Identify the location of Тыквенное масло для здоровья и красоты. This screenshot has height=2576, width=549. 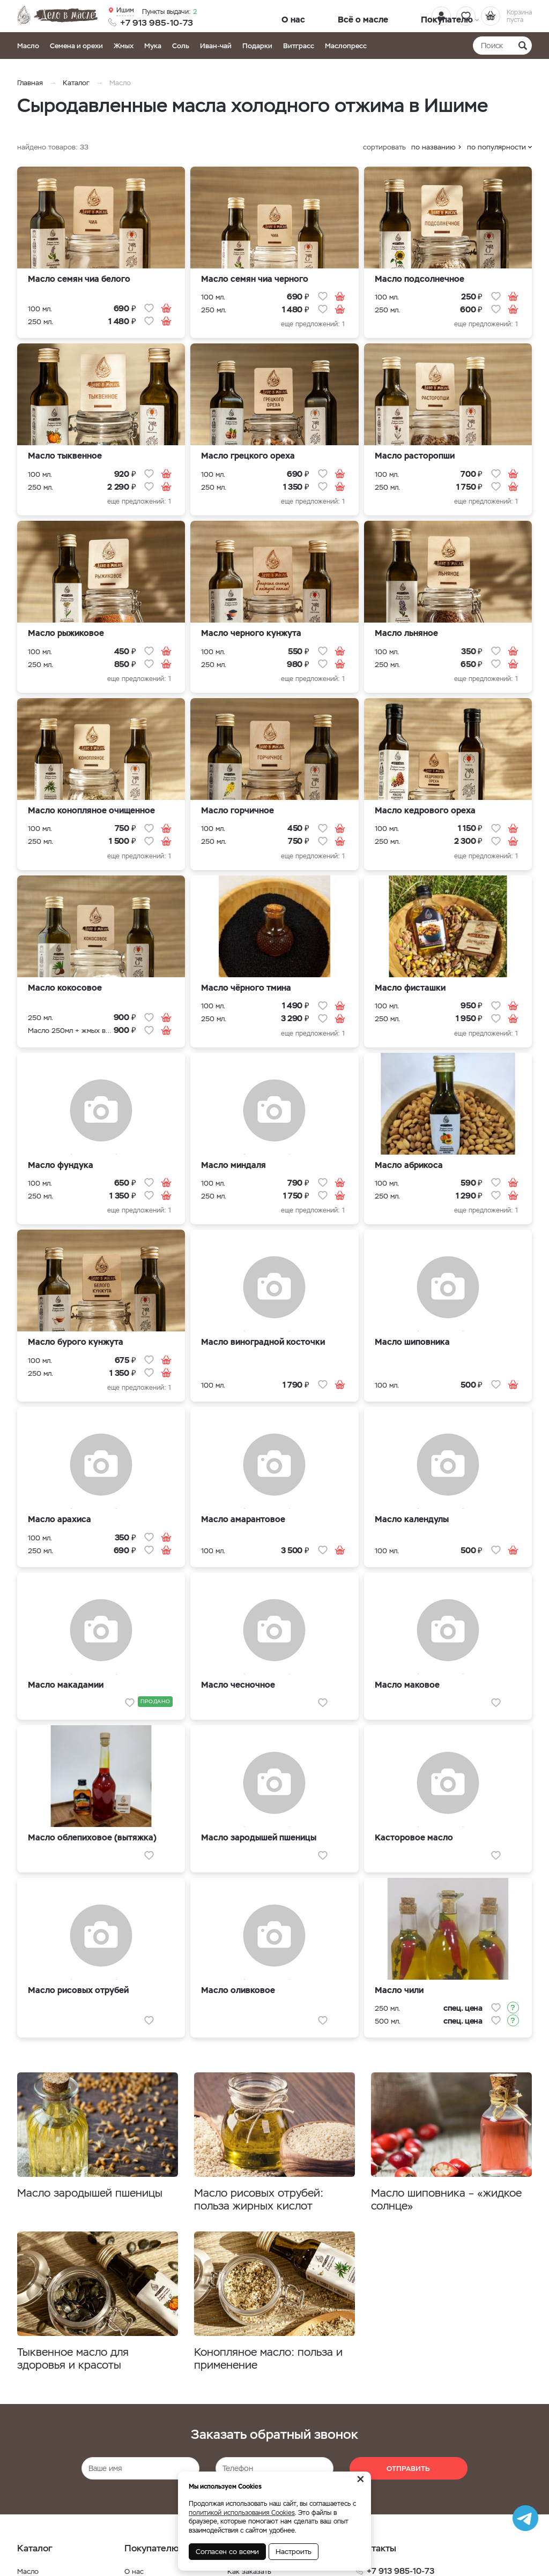
(79, 2361).